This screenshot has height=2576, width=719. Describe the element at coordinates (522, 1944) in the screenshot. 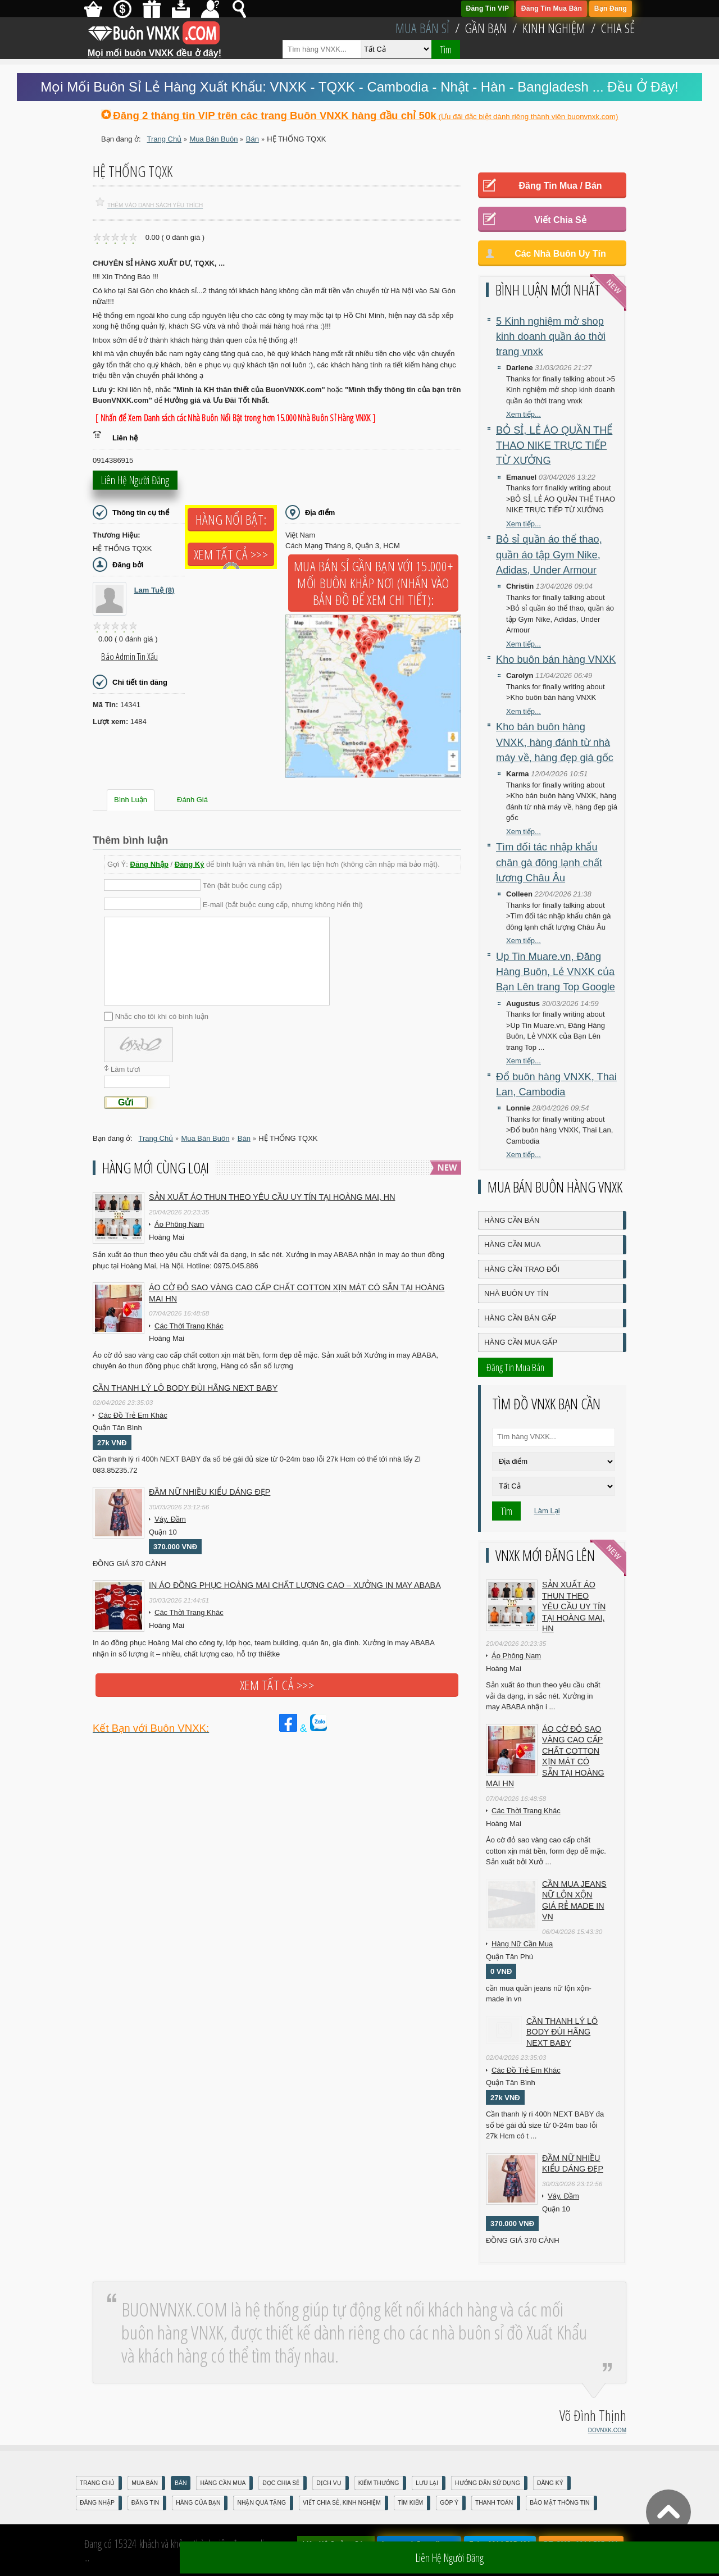

I see `Hàng Nữ Cần Mua` at that location.